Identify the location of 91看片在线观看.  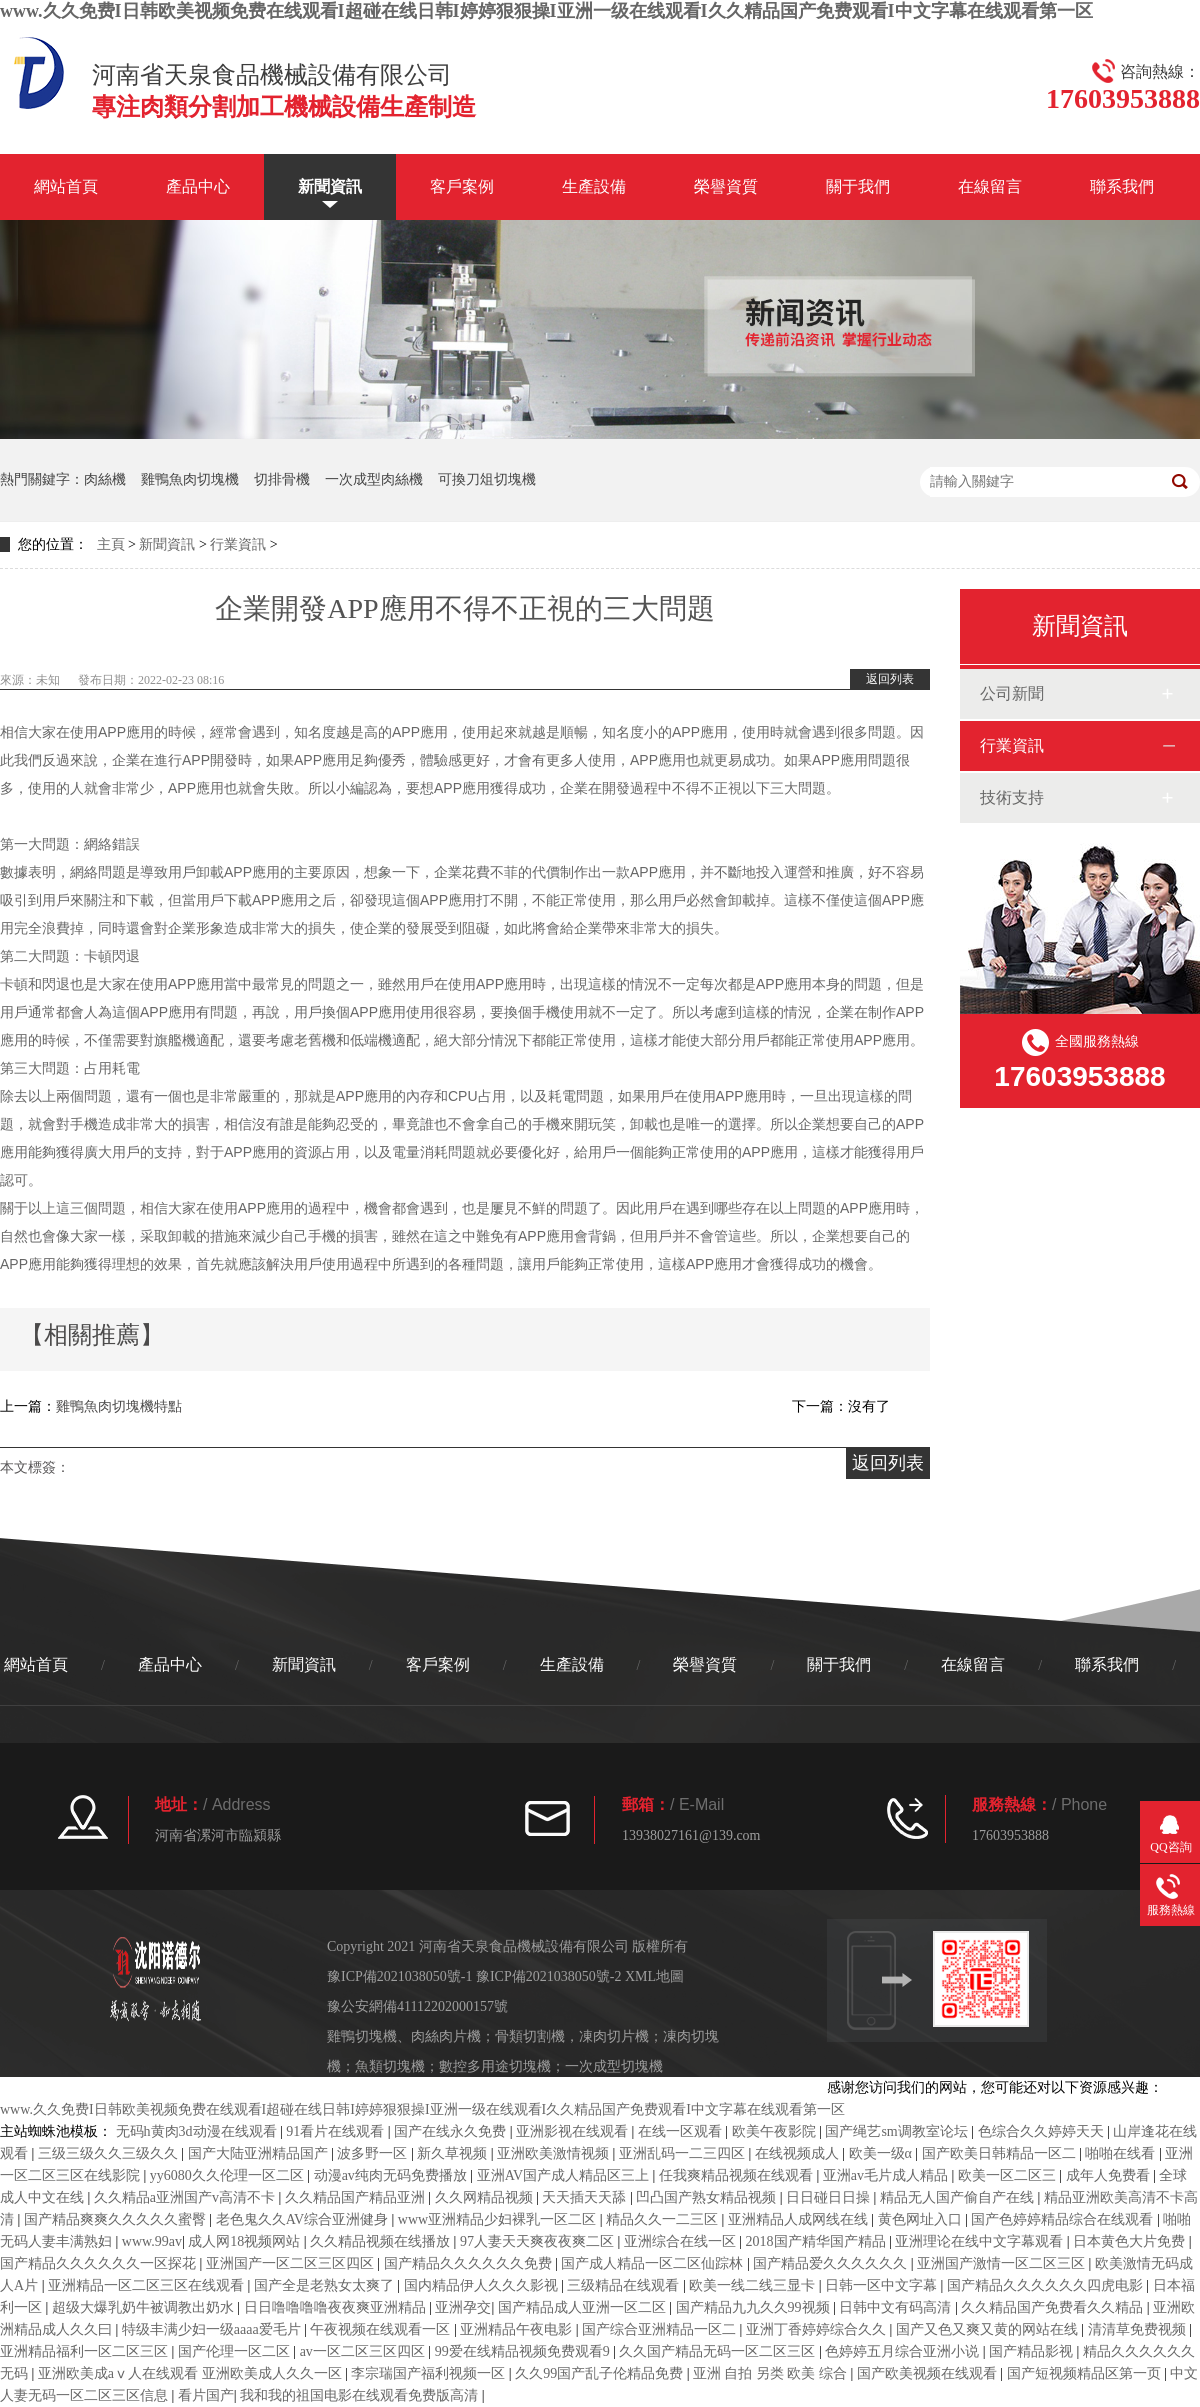
(337, 2131).